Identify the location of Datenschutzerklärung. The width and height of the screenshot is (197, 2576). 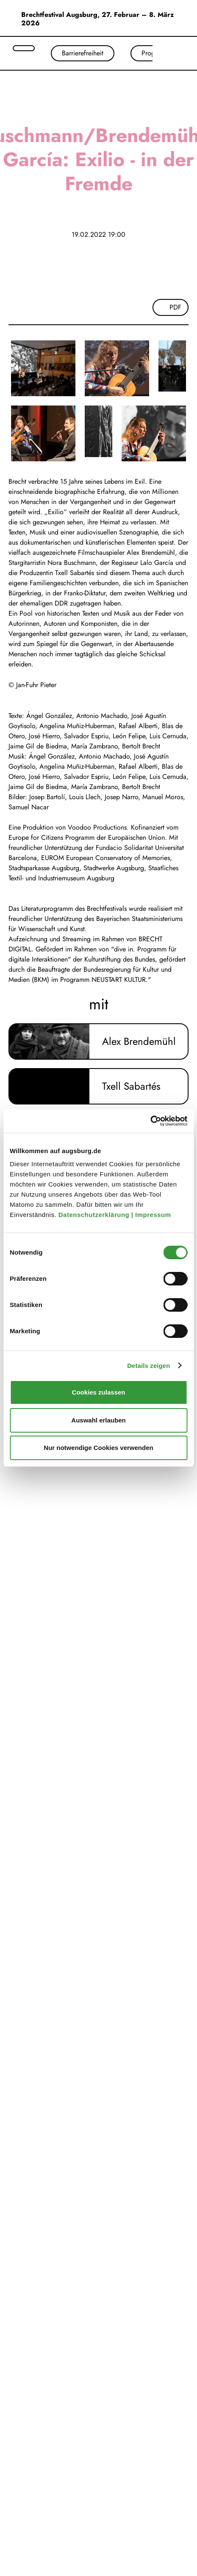
(94, 1214).